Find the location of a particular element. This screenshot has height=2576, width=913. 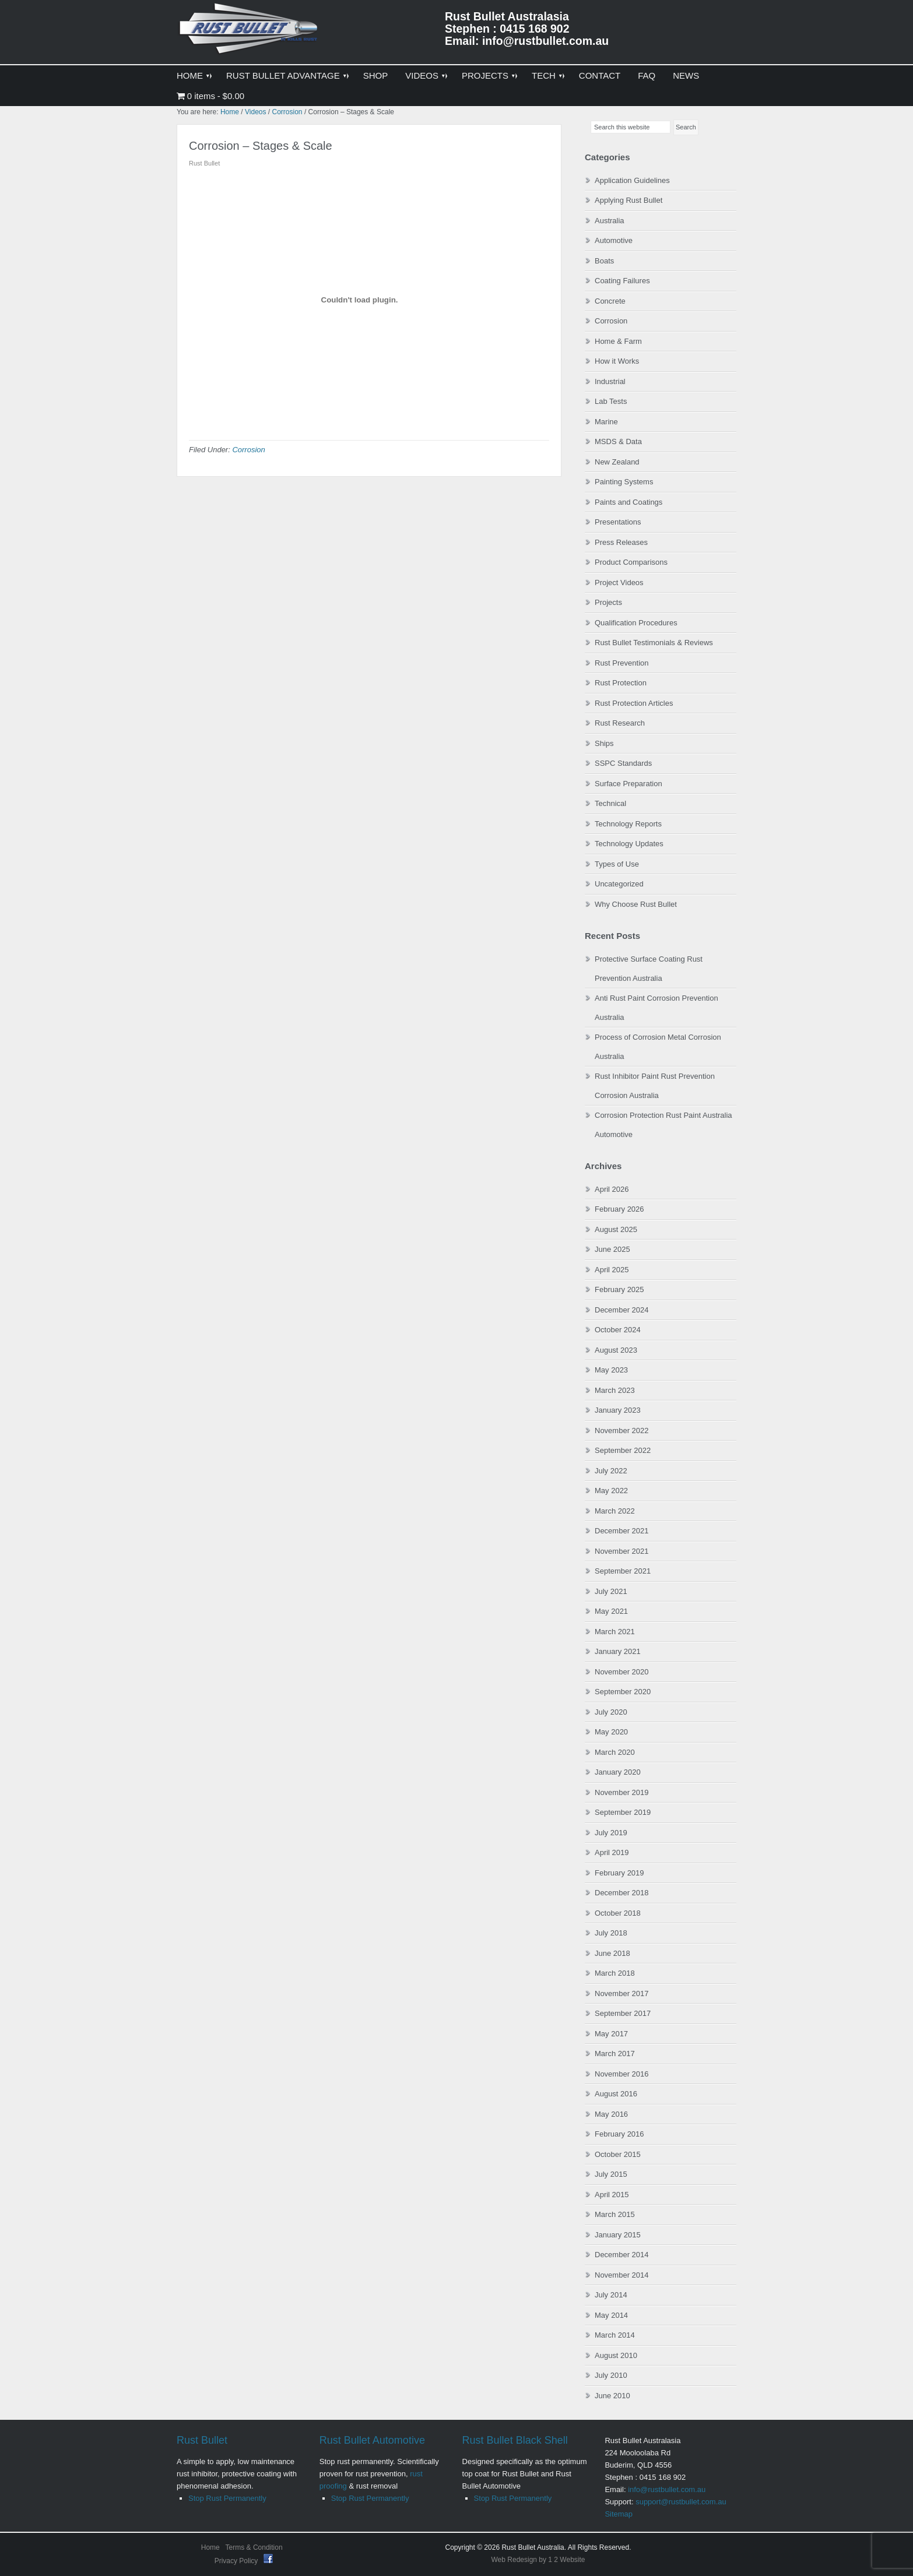

Lab Tests is located at coordinates (611, 401).